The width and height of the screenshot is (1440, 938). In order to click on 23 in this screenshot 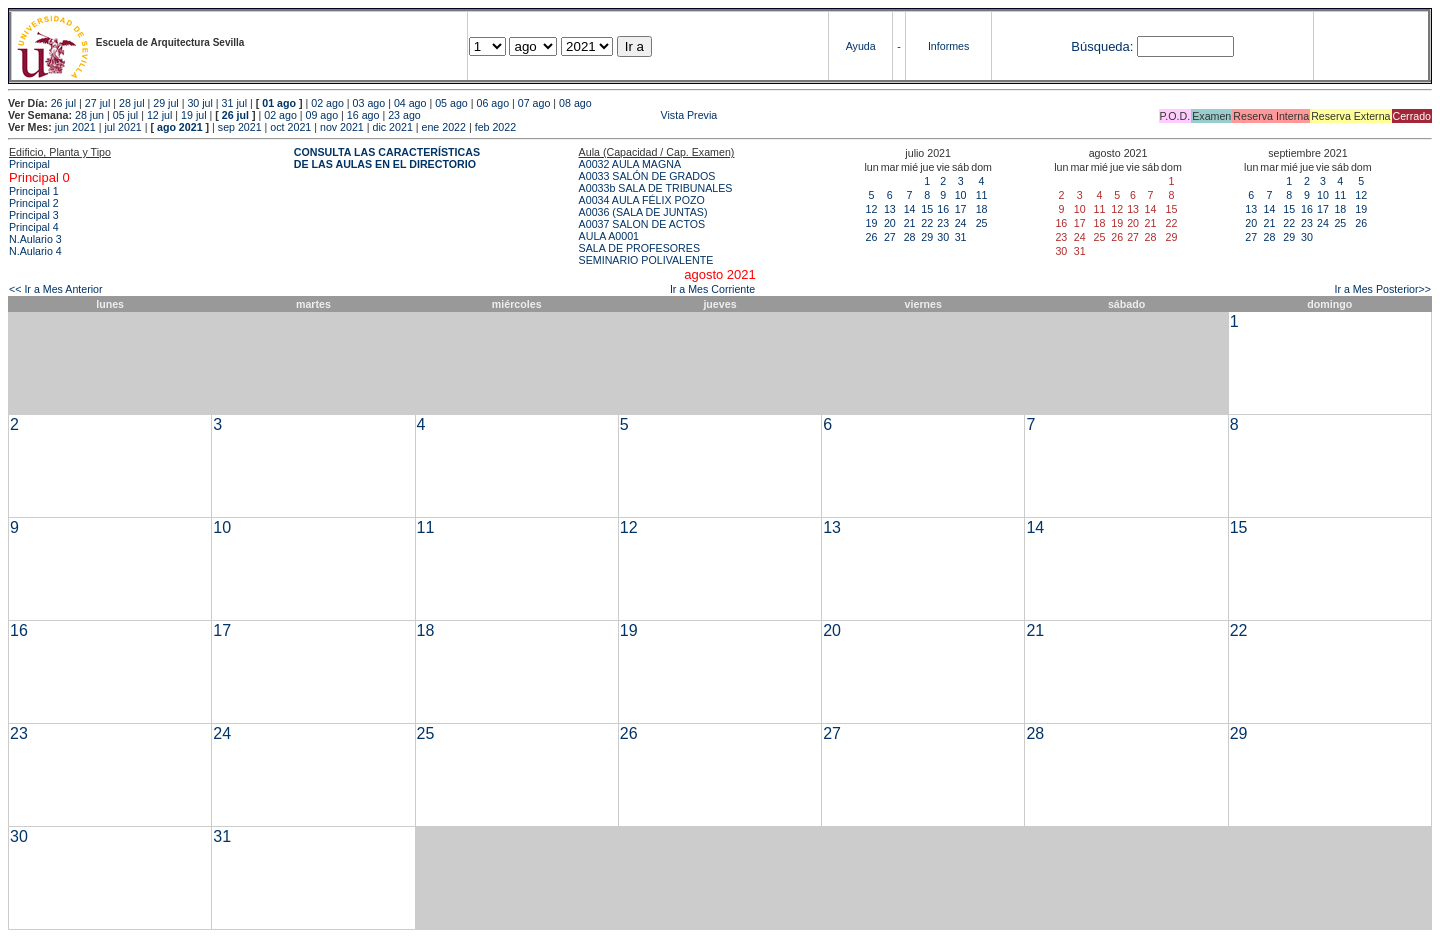, I will do `click(943, 223)`.